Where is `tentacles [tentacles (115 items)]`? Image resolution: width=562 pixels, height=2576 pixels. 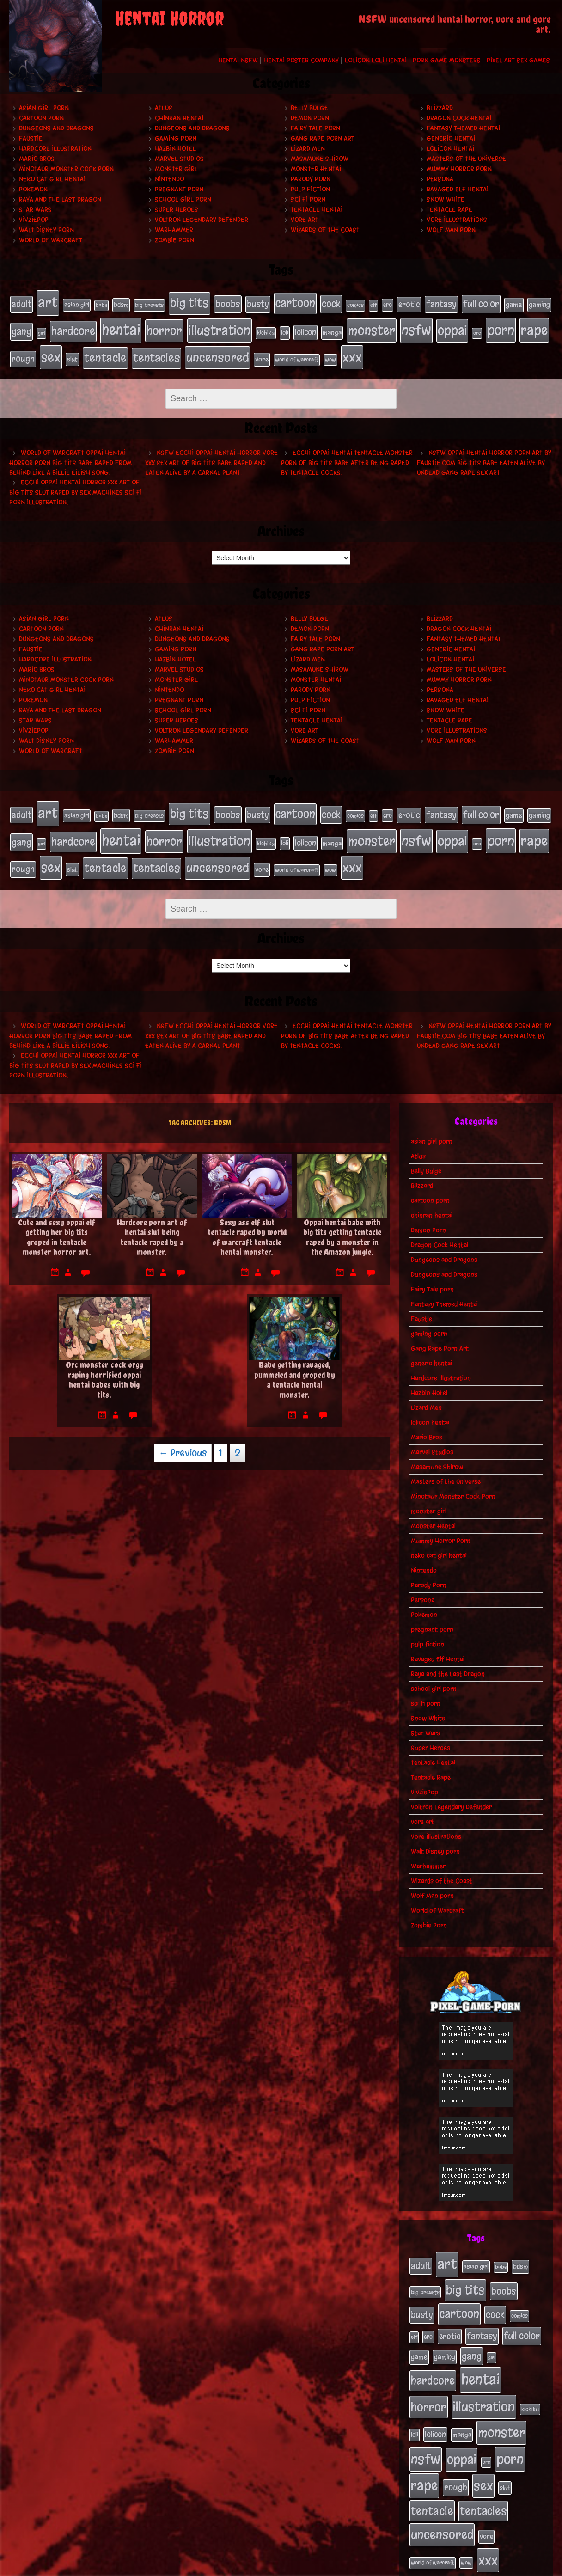
tentacles [tentacles (115 items)] is located at coordinates (156, 351).